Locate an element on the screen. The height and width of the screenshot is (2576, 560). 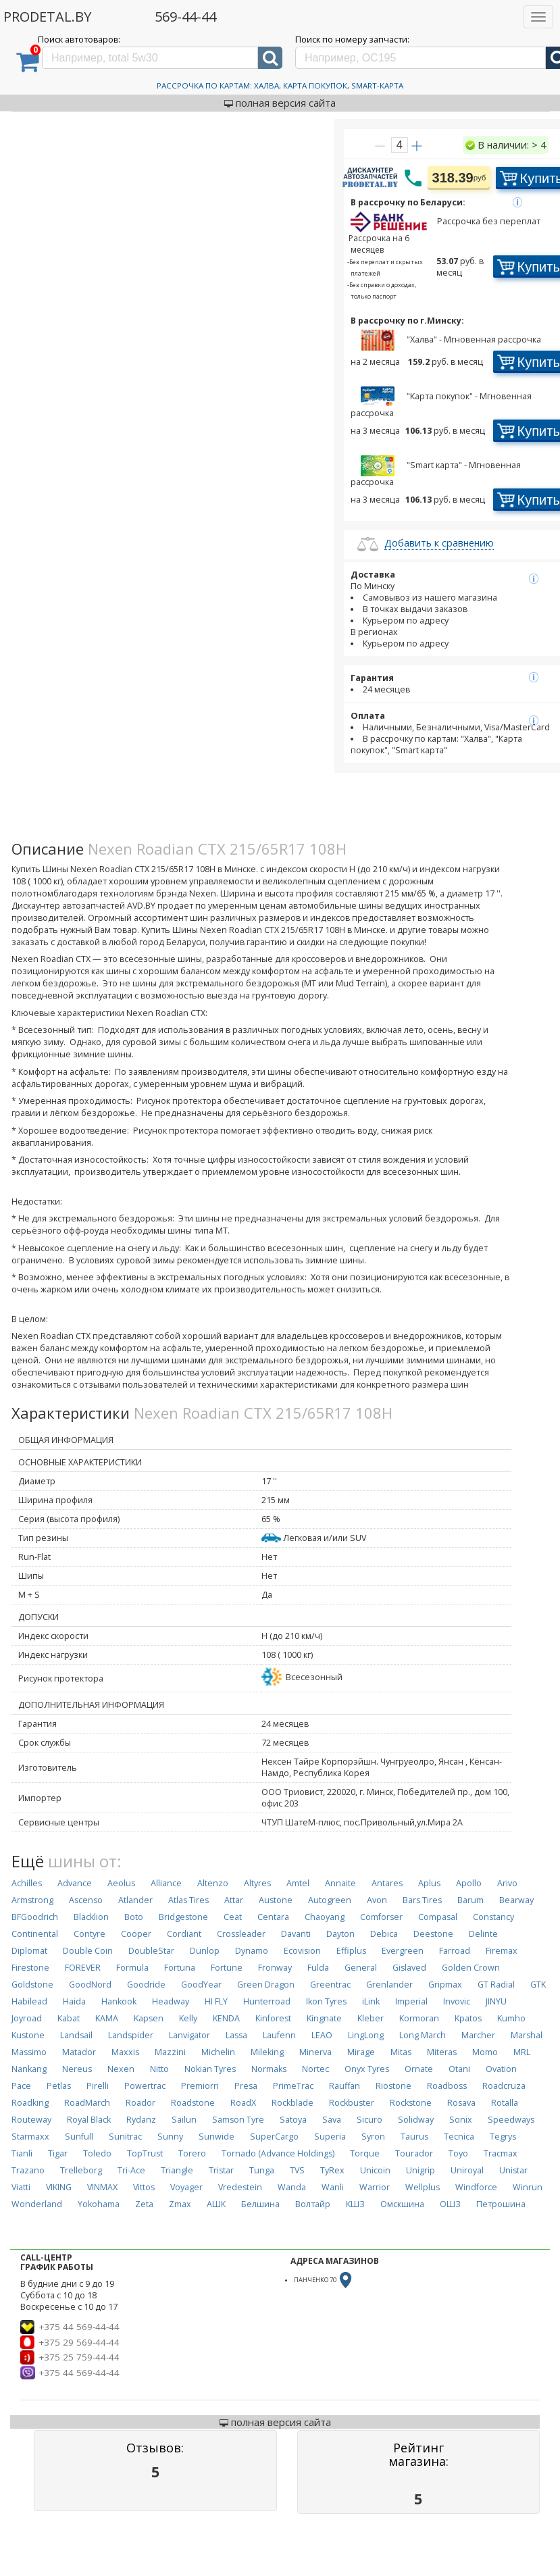
Boto is located at coordinates (133, 1917).